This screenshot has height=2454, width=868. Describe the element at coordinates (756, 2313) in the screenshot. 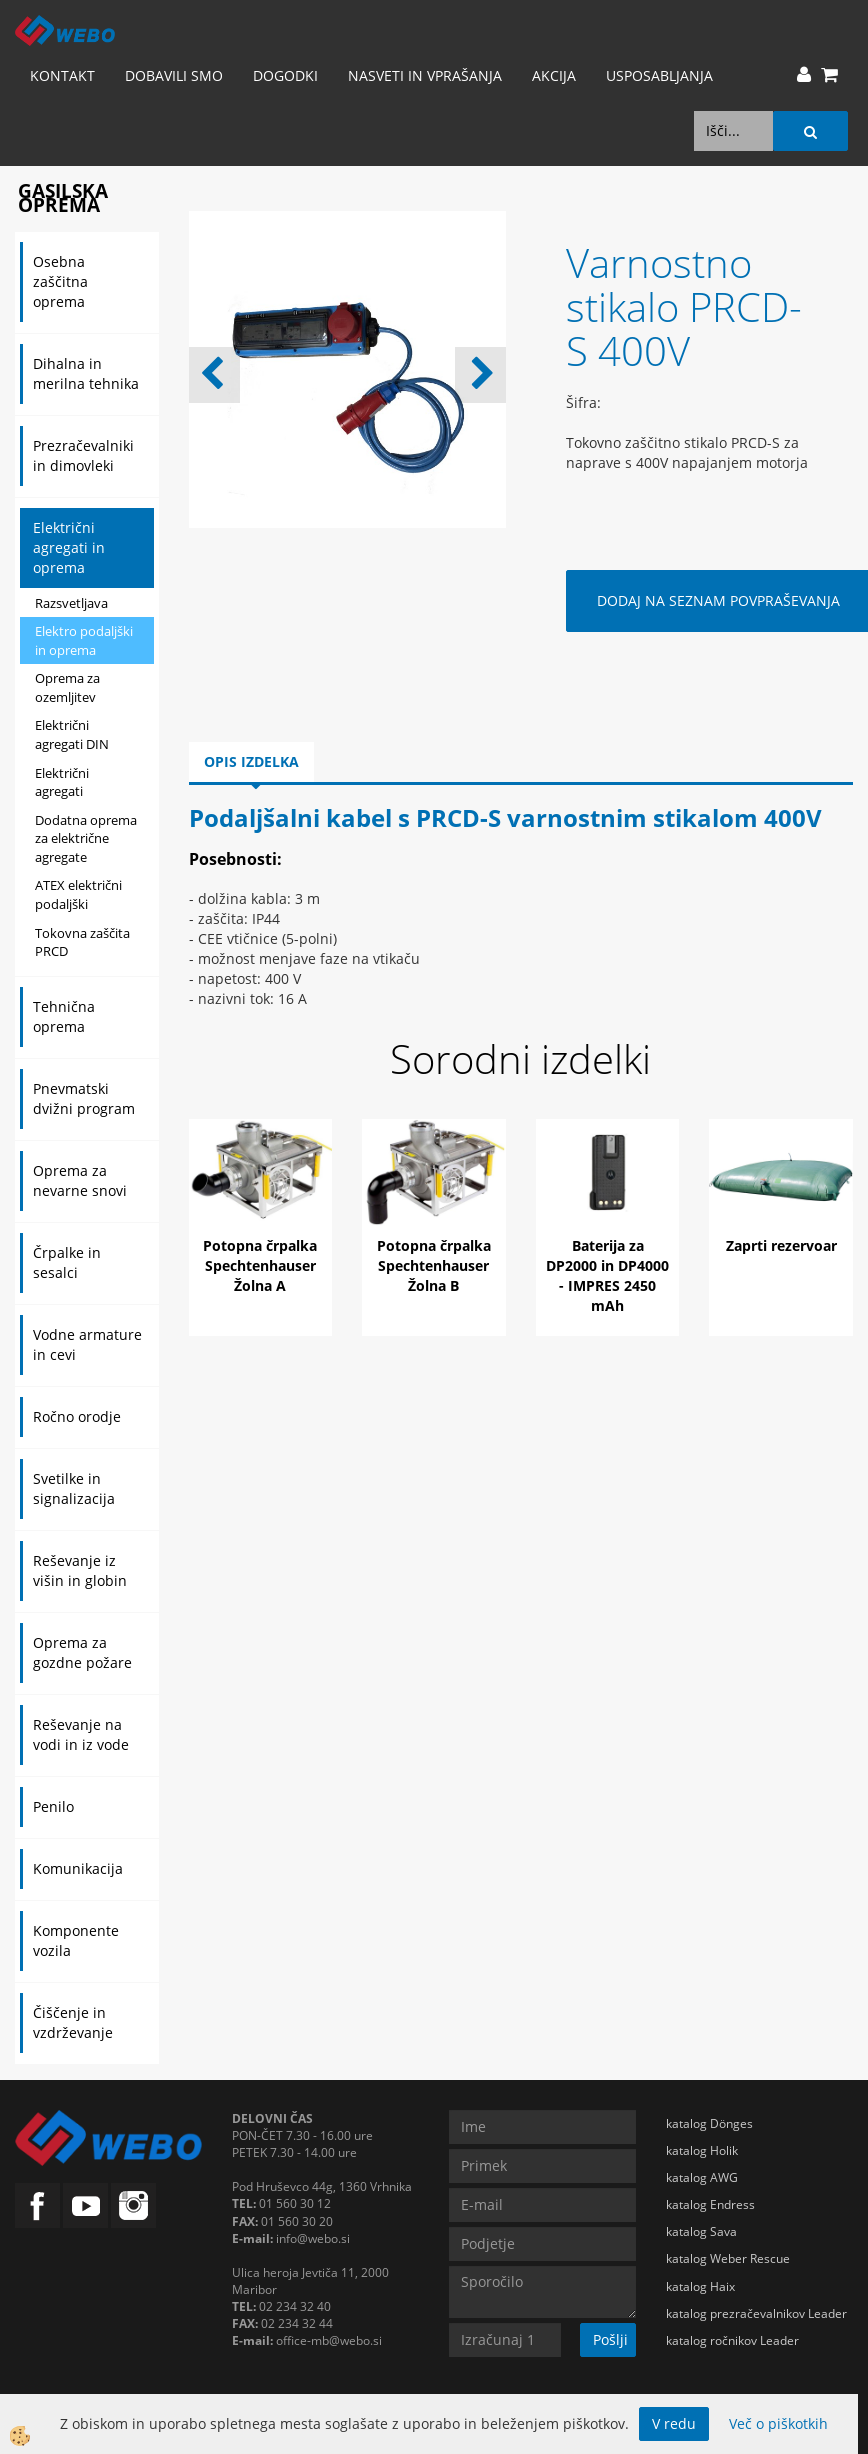

I see `katalog prezračevalnikov Leader` at that location.